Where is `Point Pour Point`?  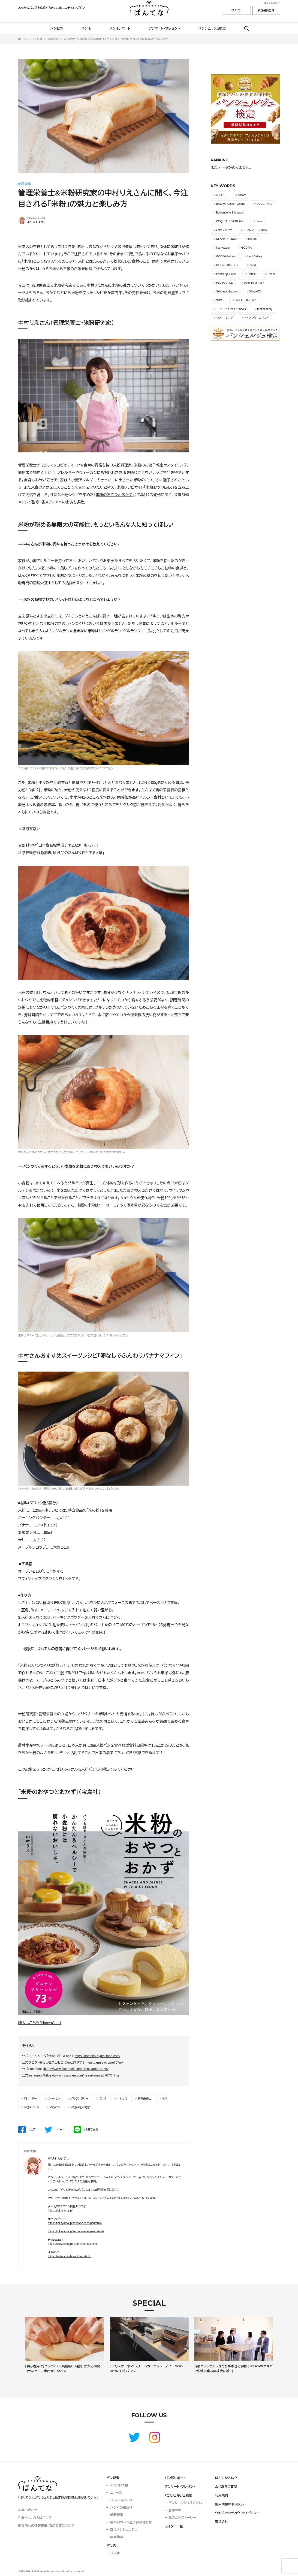 Point Pour Point is located at coordinates (254, 282).